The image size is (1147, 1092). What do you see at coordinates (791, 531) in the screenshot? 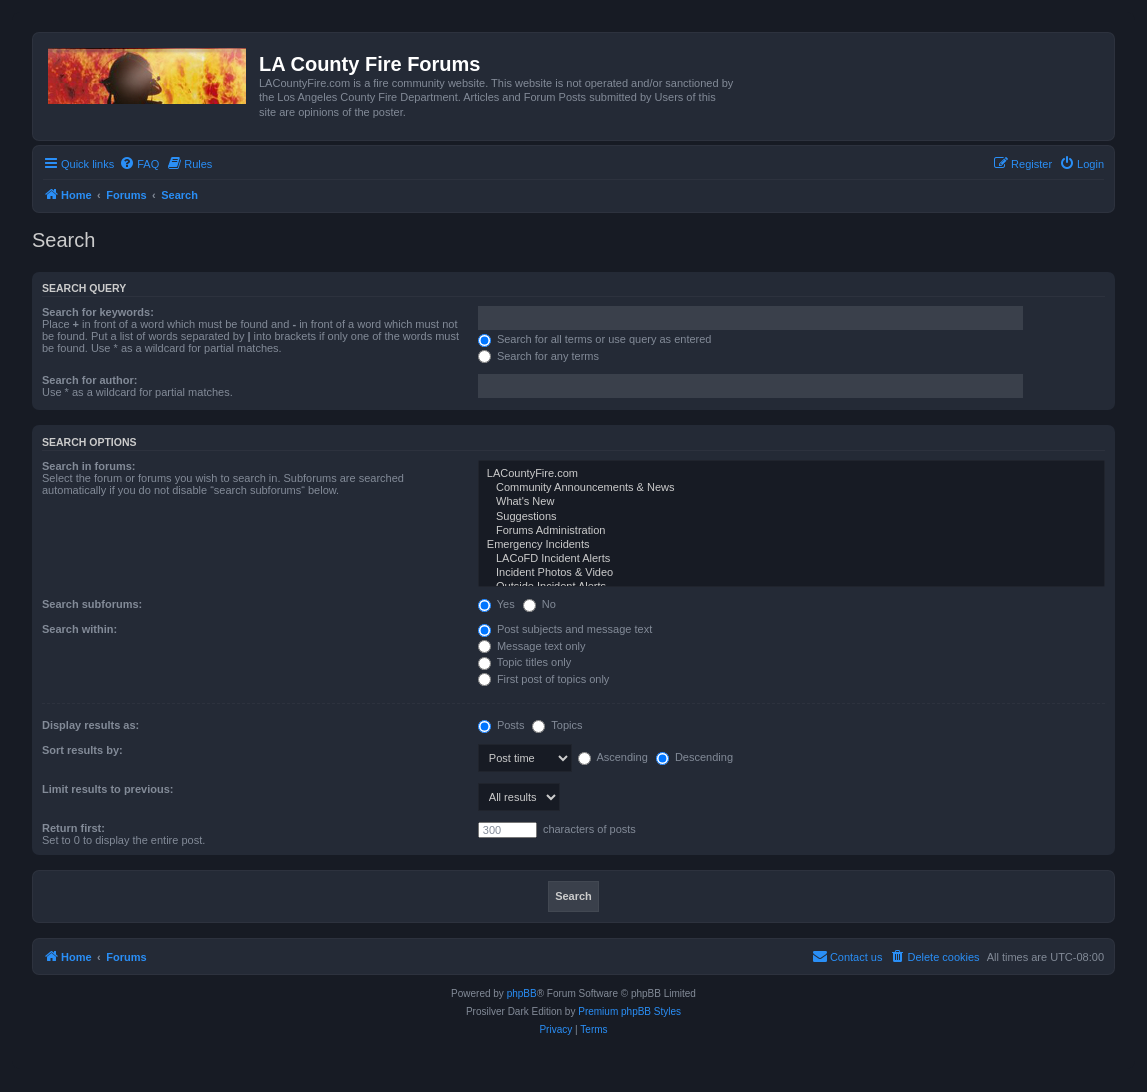
I see `Forums Administration` at bounding box center [791, 531].